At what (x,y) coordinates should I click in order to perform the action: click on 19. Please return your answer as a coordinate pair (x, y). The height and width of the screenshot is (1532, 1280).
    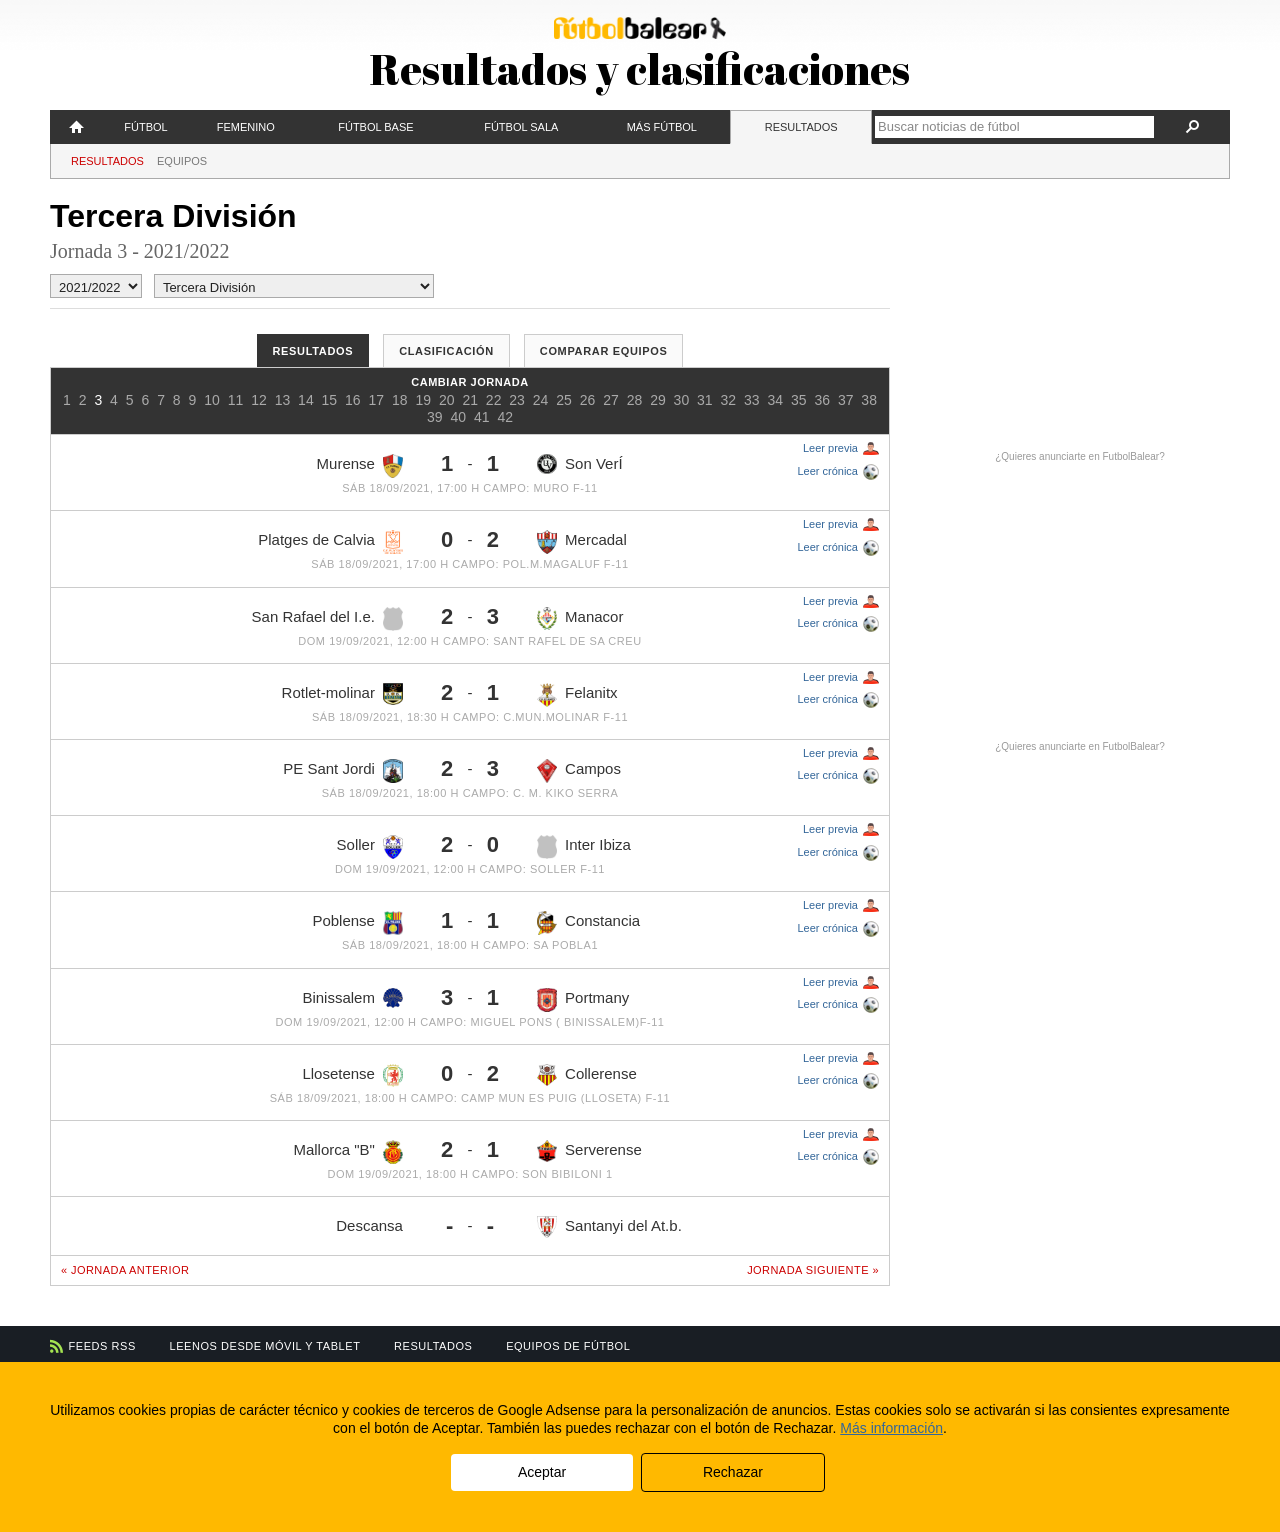
    Looking at the image, I should click on (423, 400).